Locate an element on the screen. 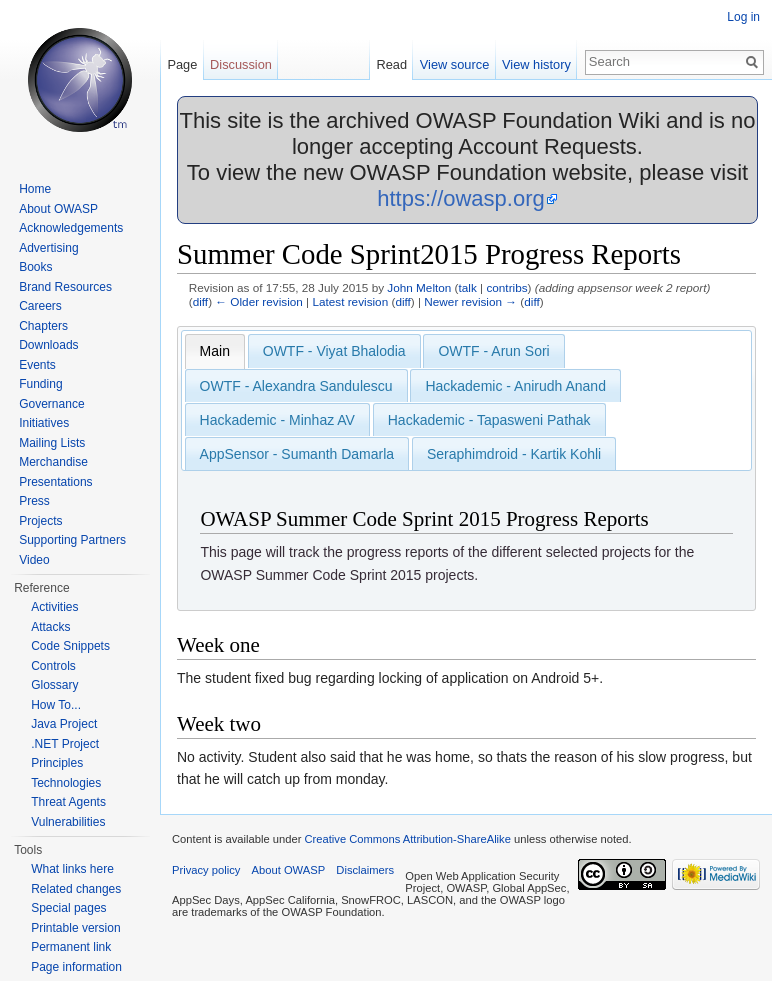 The height and width of the screenshot is (981, 772). Advertising is located at coordinates (48, 248).